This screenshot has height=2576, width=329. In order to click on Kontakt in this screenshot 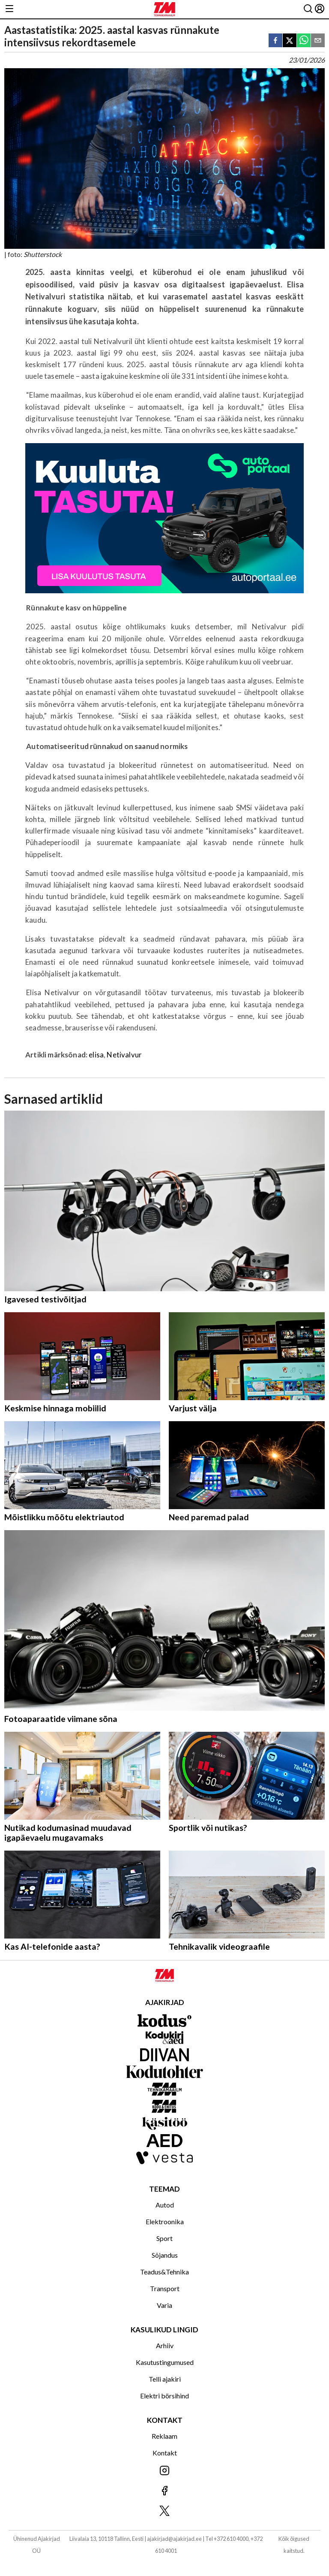, I will do `click(165, 2453)`.